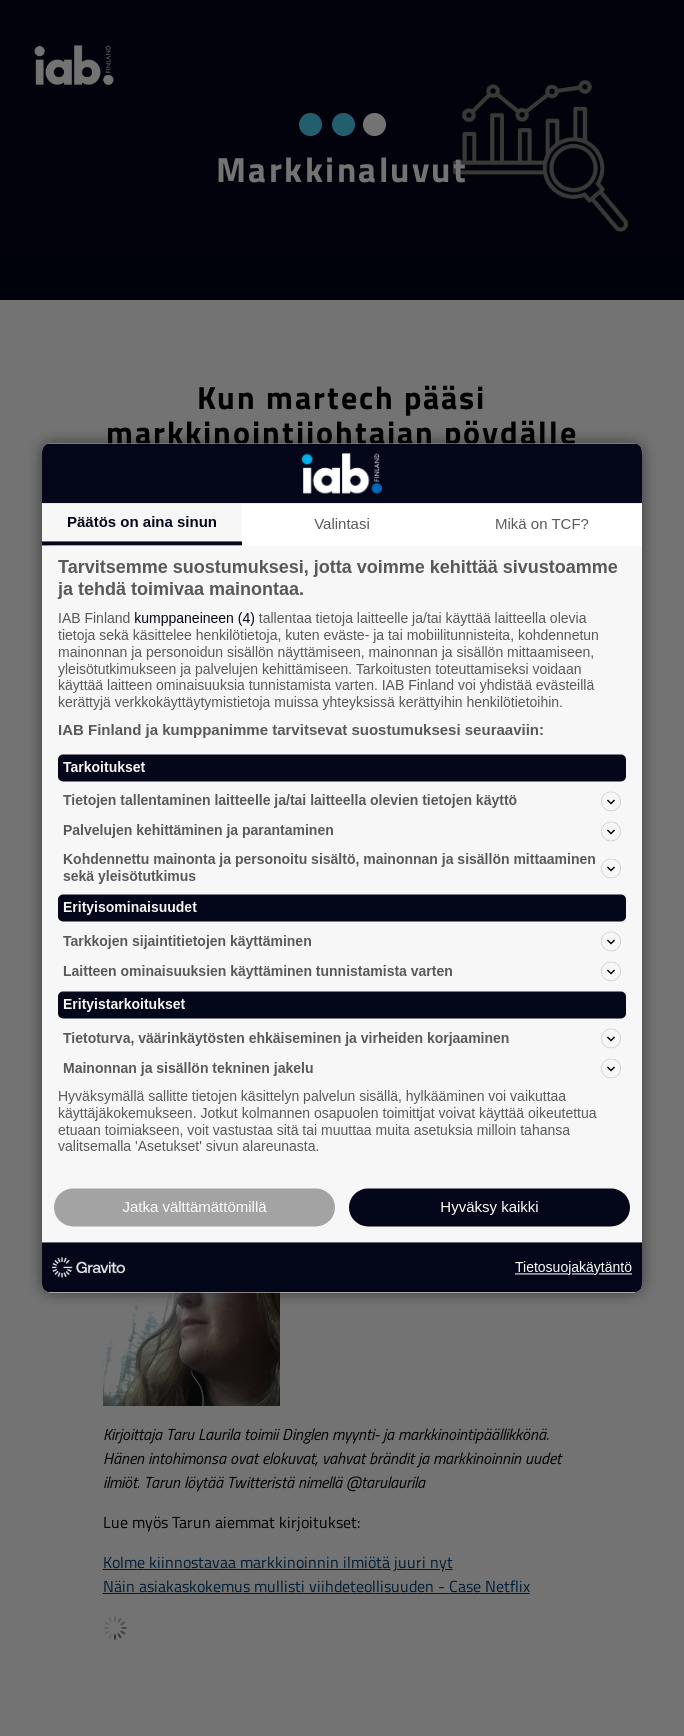  I want to click on Hyväksy kaikki, so click(489, 1207).